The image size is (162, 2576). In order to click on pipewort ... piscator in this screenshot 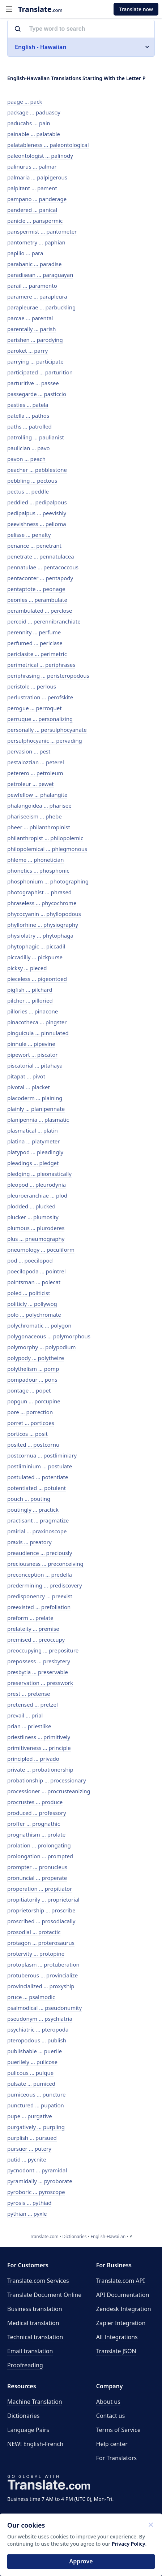, I will do `click(32, 1054)`.